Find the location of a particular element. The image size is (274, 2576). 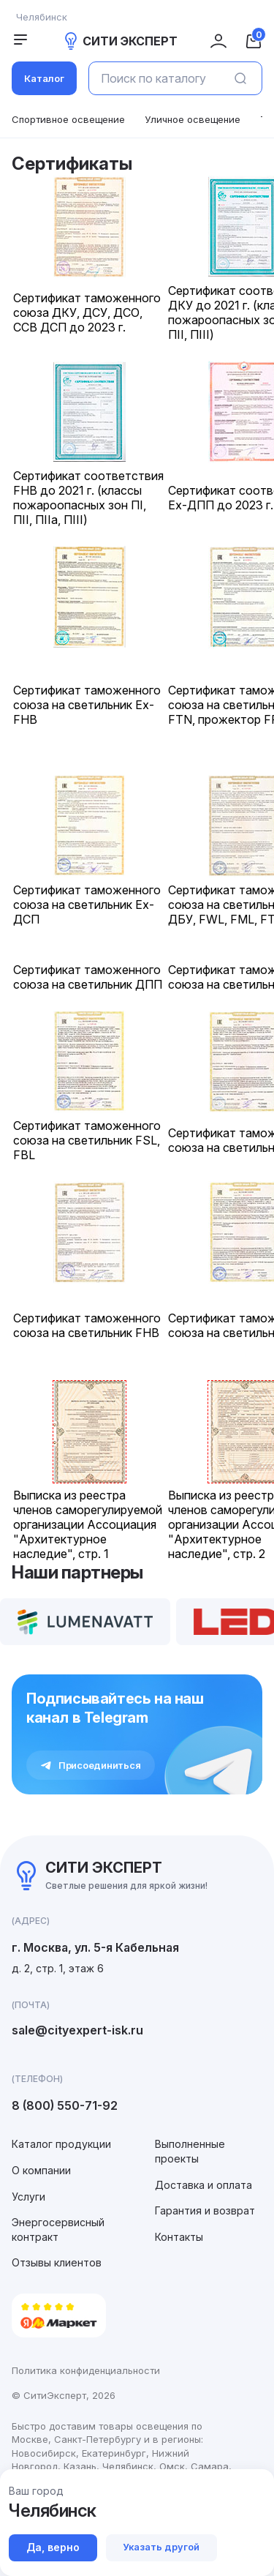

Указать другой is located at coordinates (162, 2547).